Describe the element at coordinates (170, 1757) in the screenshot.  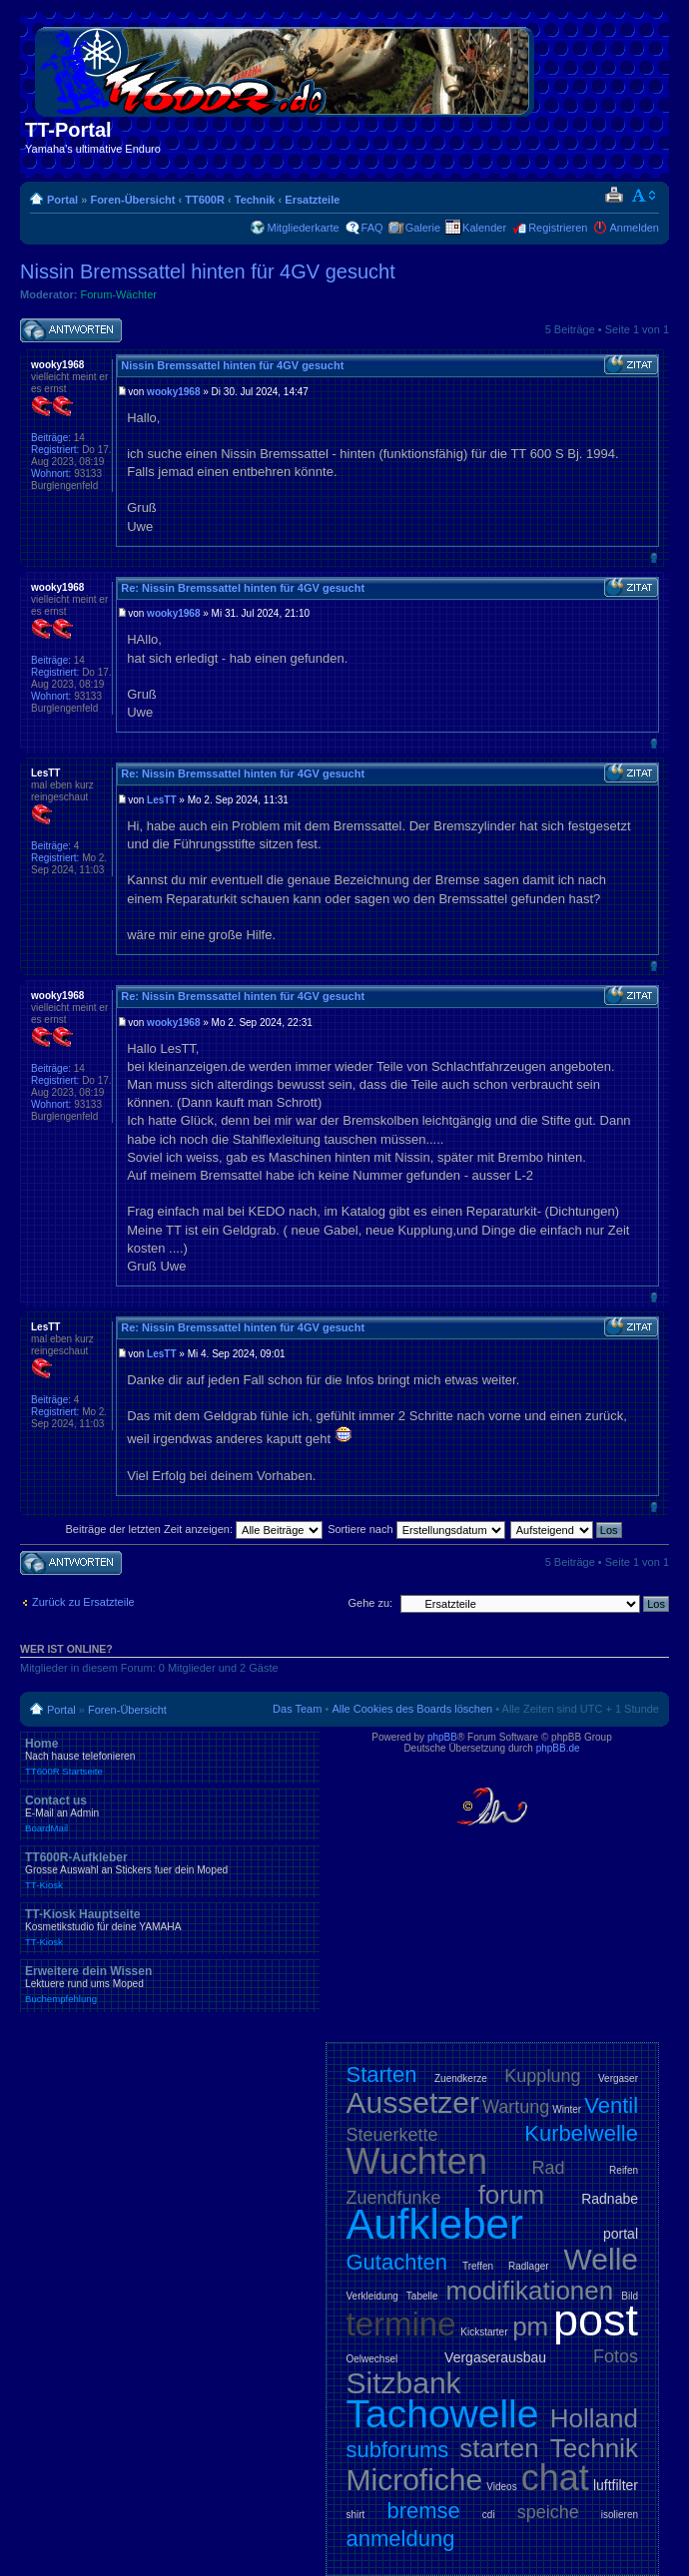
I see `Home` at that location.